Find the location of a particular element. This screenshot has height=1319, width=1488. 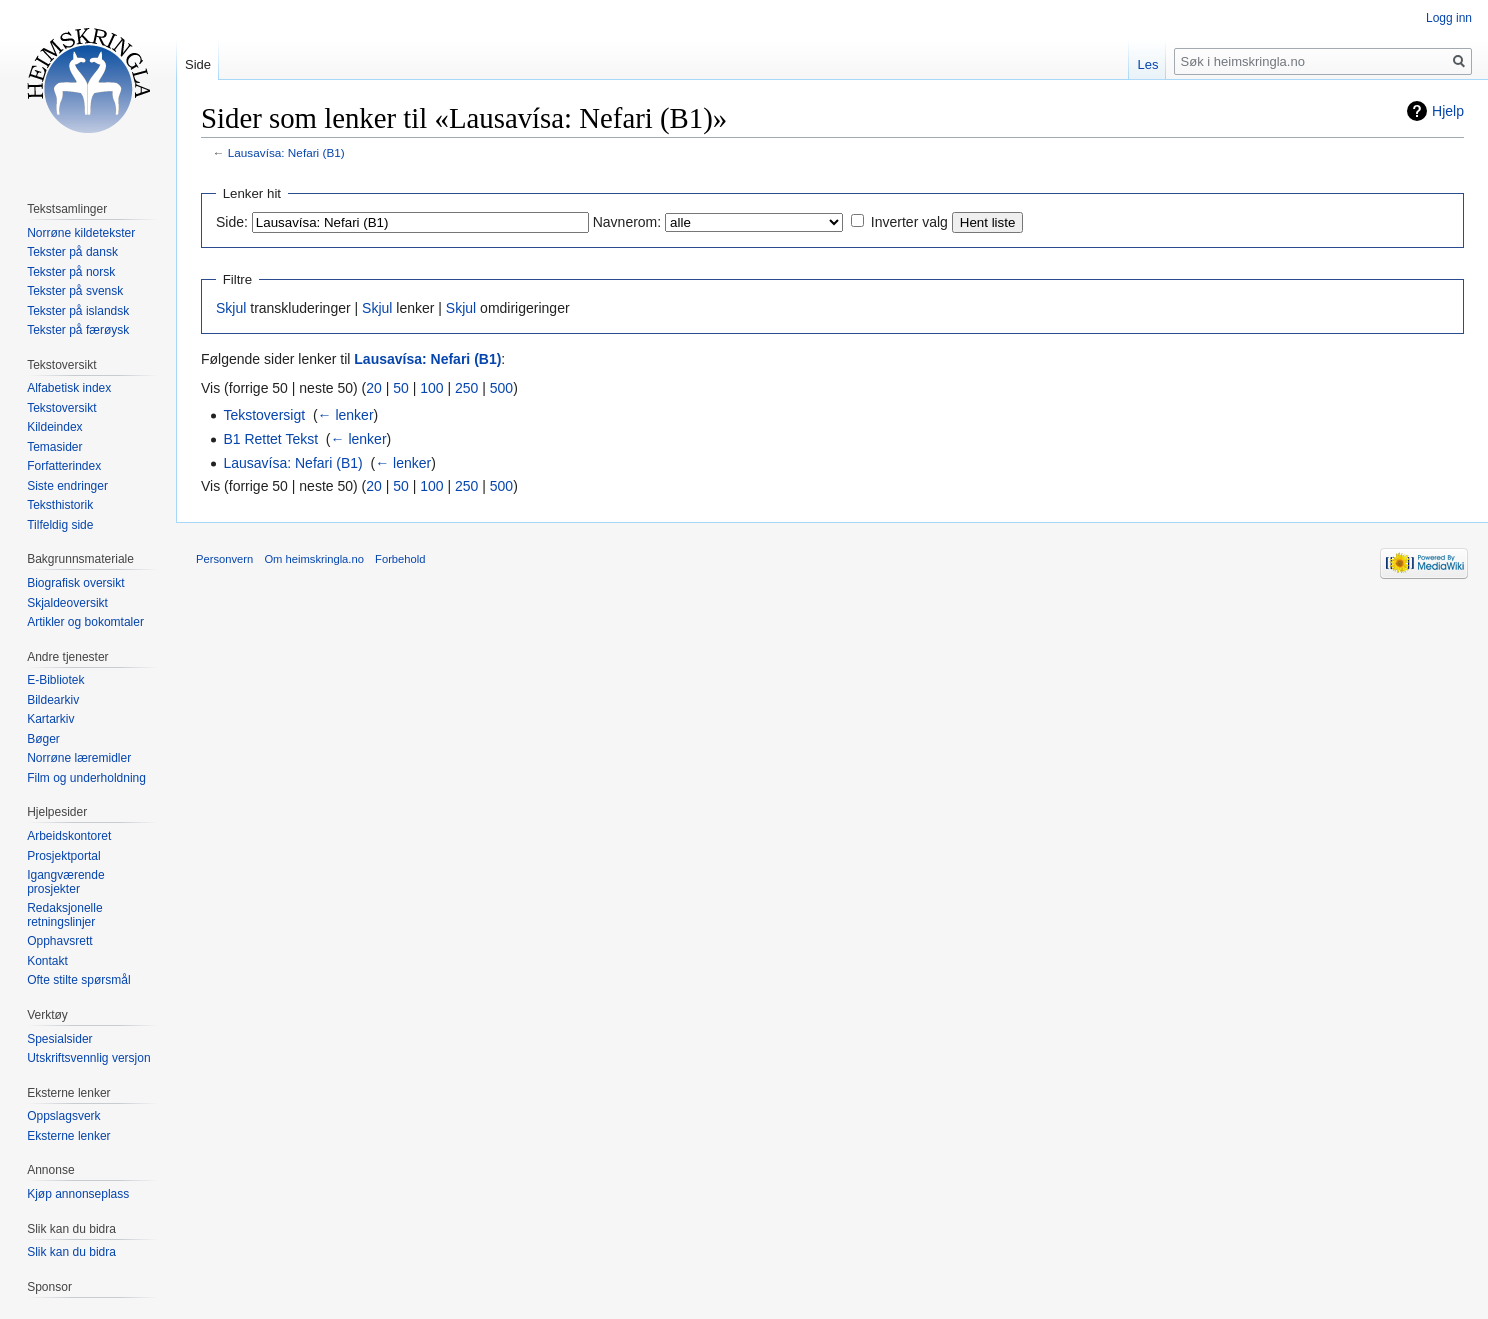

50 is located at coordinates (401, 388).